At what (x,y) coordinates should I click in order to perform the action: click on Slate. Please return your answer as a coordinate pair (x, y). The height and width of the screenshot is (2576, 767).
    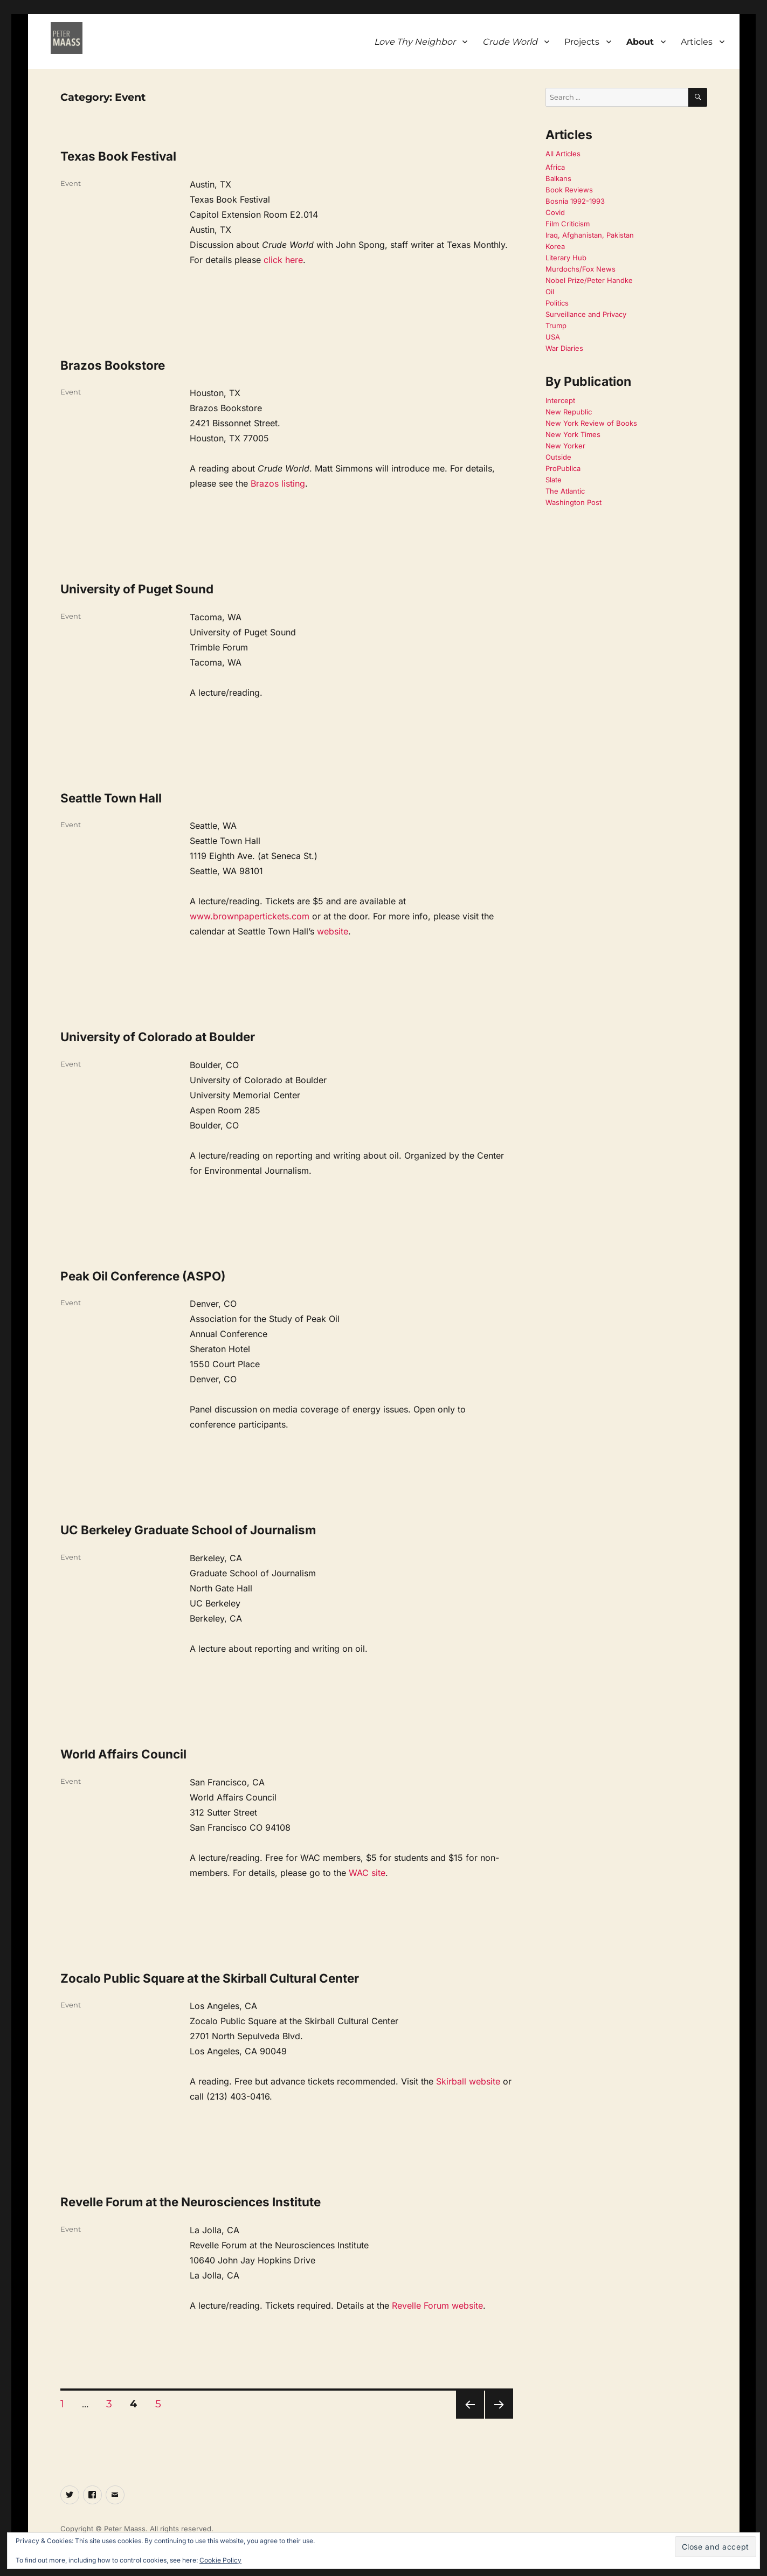
    Looking at the image, I should click on (553, 479).